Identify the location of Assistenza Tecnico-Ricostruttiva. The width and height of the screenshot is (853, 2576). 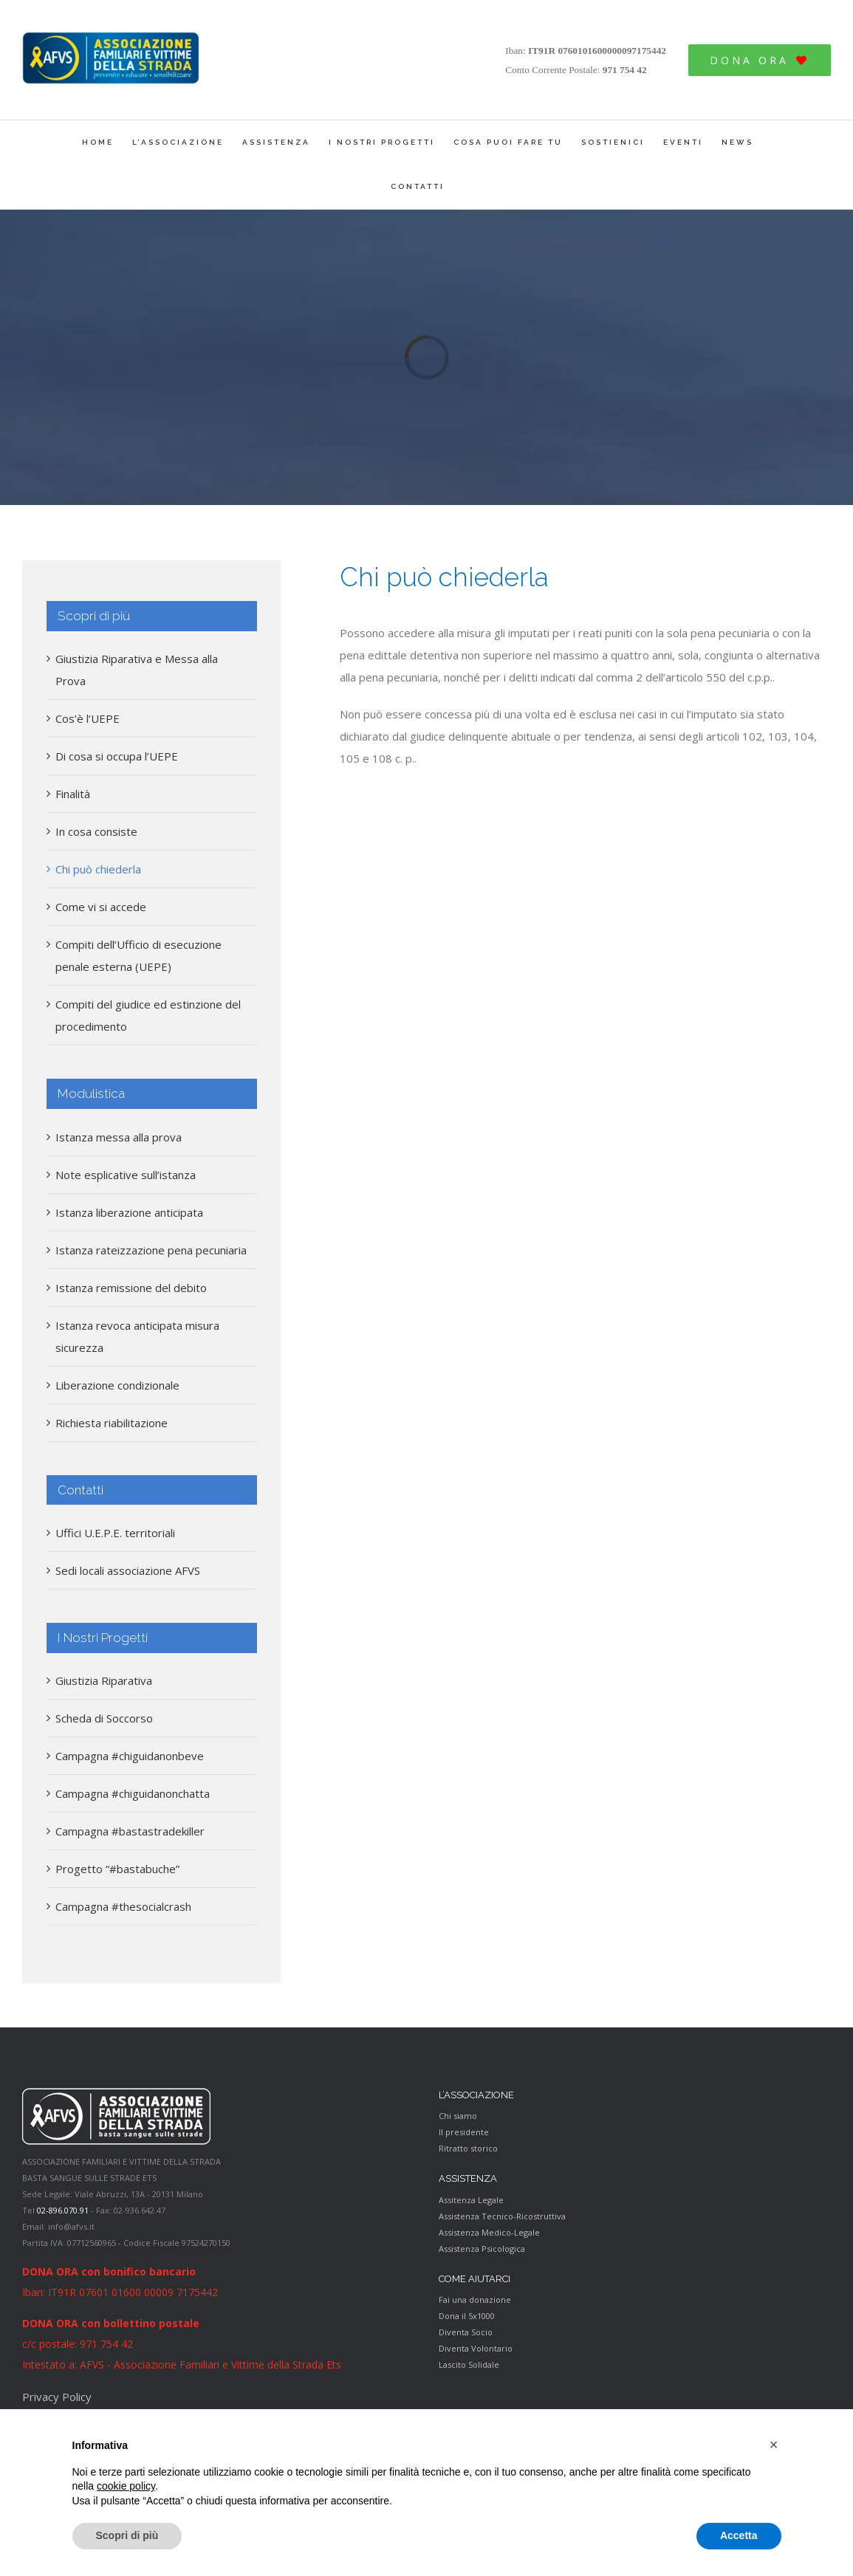
(502, 2216).